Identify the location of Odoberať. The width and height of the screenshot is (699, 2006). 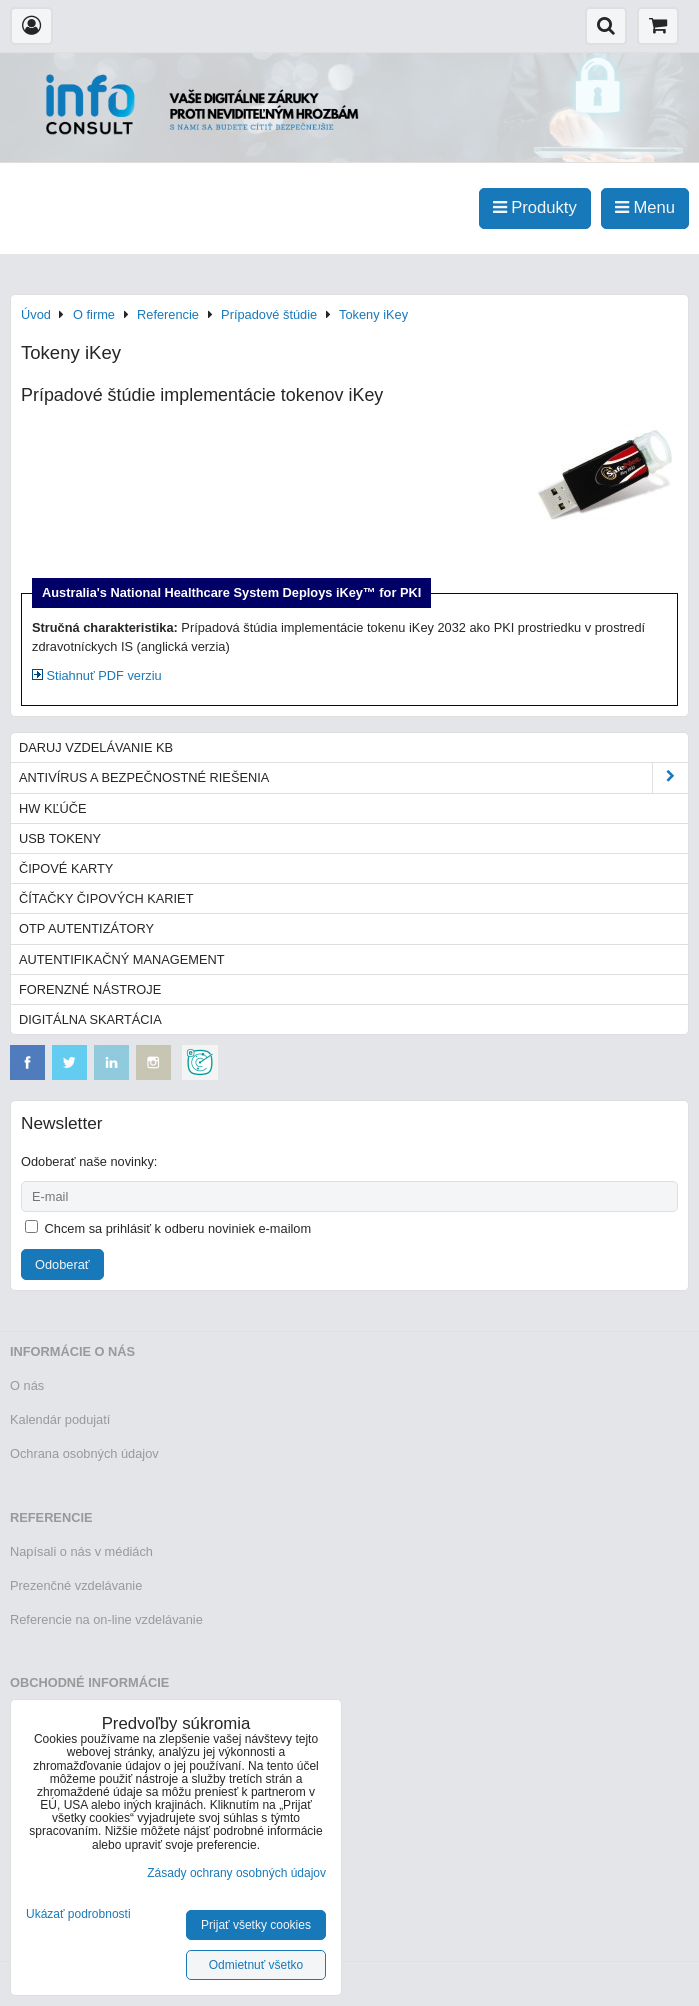
(62, 1264).